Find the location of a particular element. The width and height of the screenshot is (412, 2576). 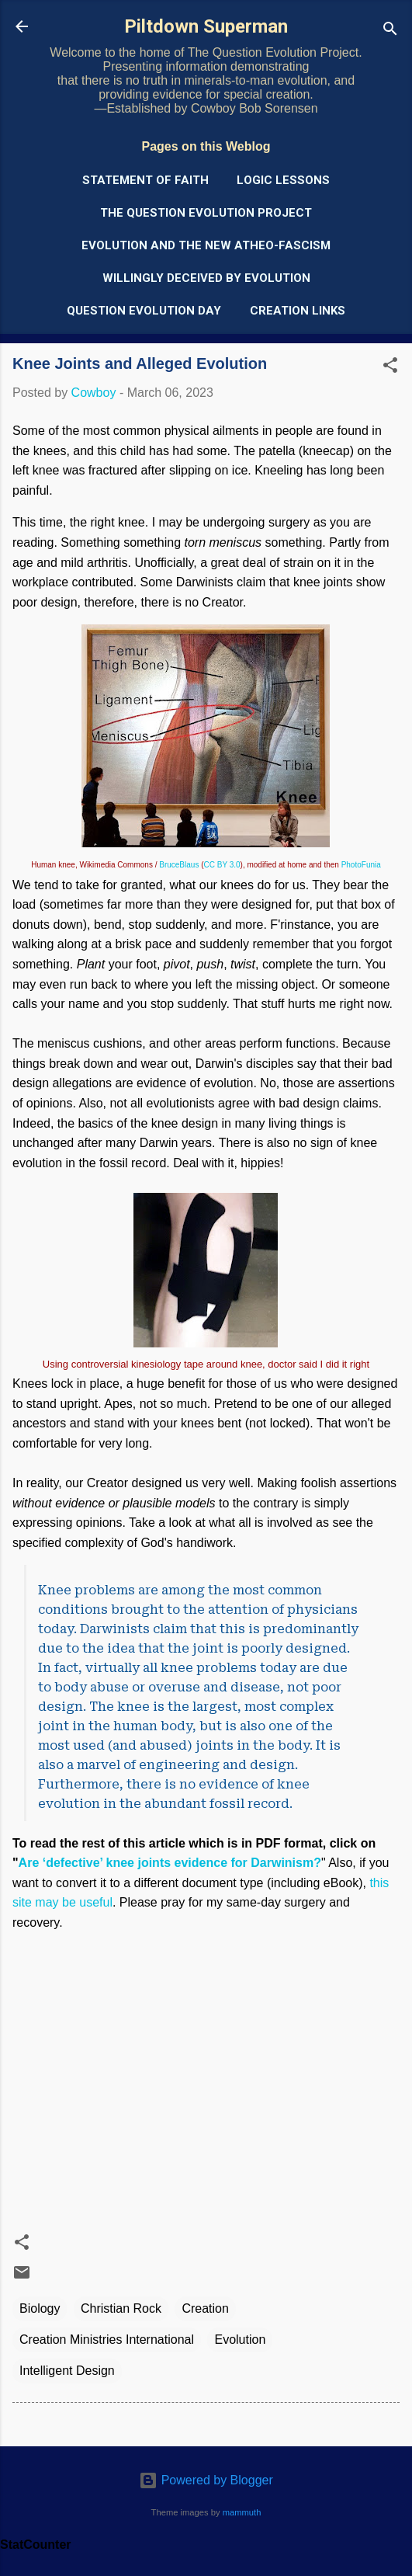

Logic Lessons is located at coordinates (283, 180).